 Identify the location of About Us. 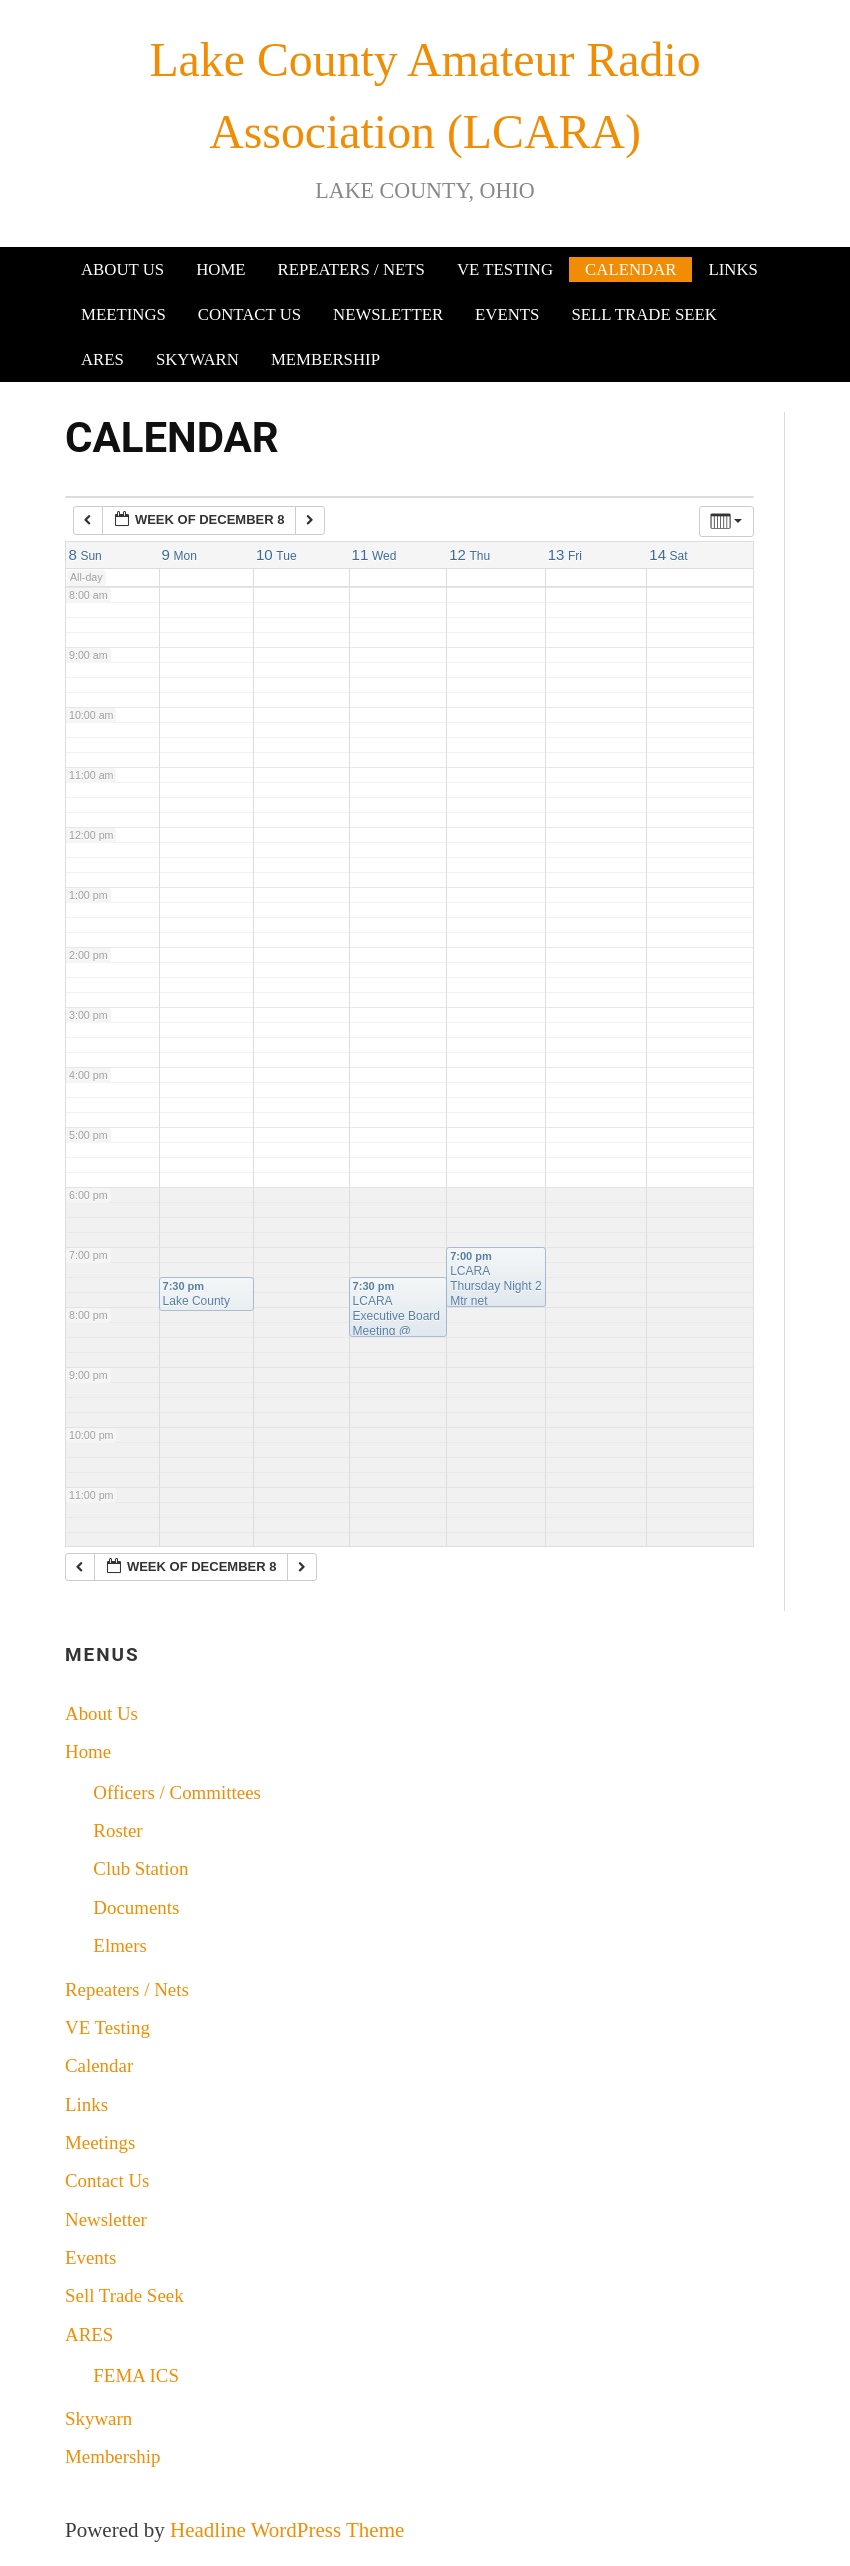
(122, 269).